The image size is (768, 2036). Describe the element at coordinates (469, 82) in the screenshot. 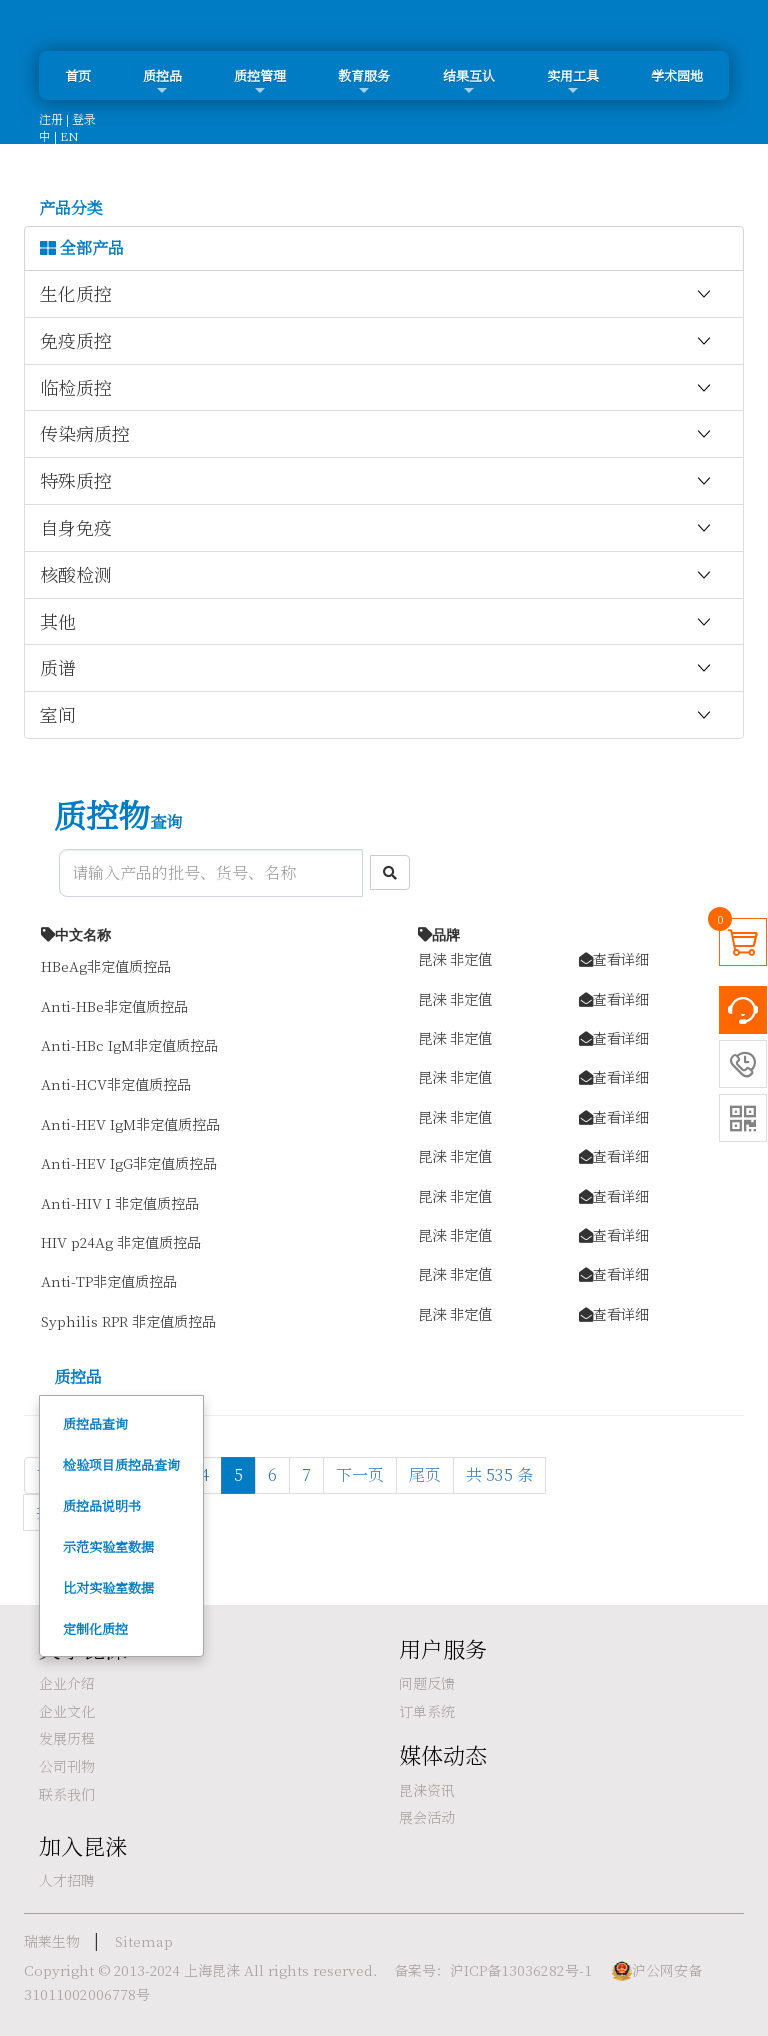

I see `结果互认` at that location.